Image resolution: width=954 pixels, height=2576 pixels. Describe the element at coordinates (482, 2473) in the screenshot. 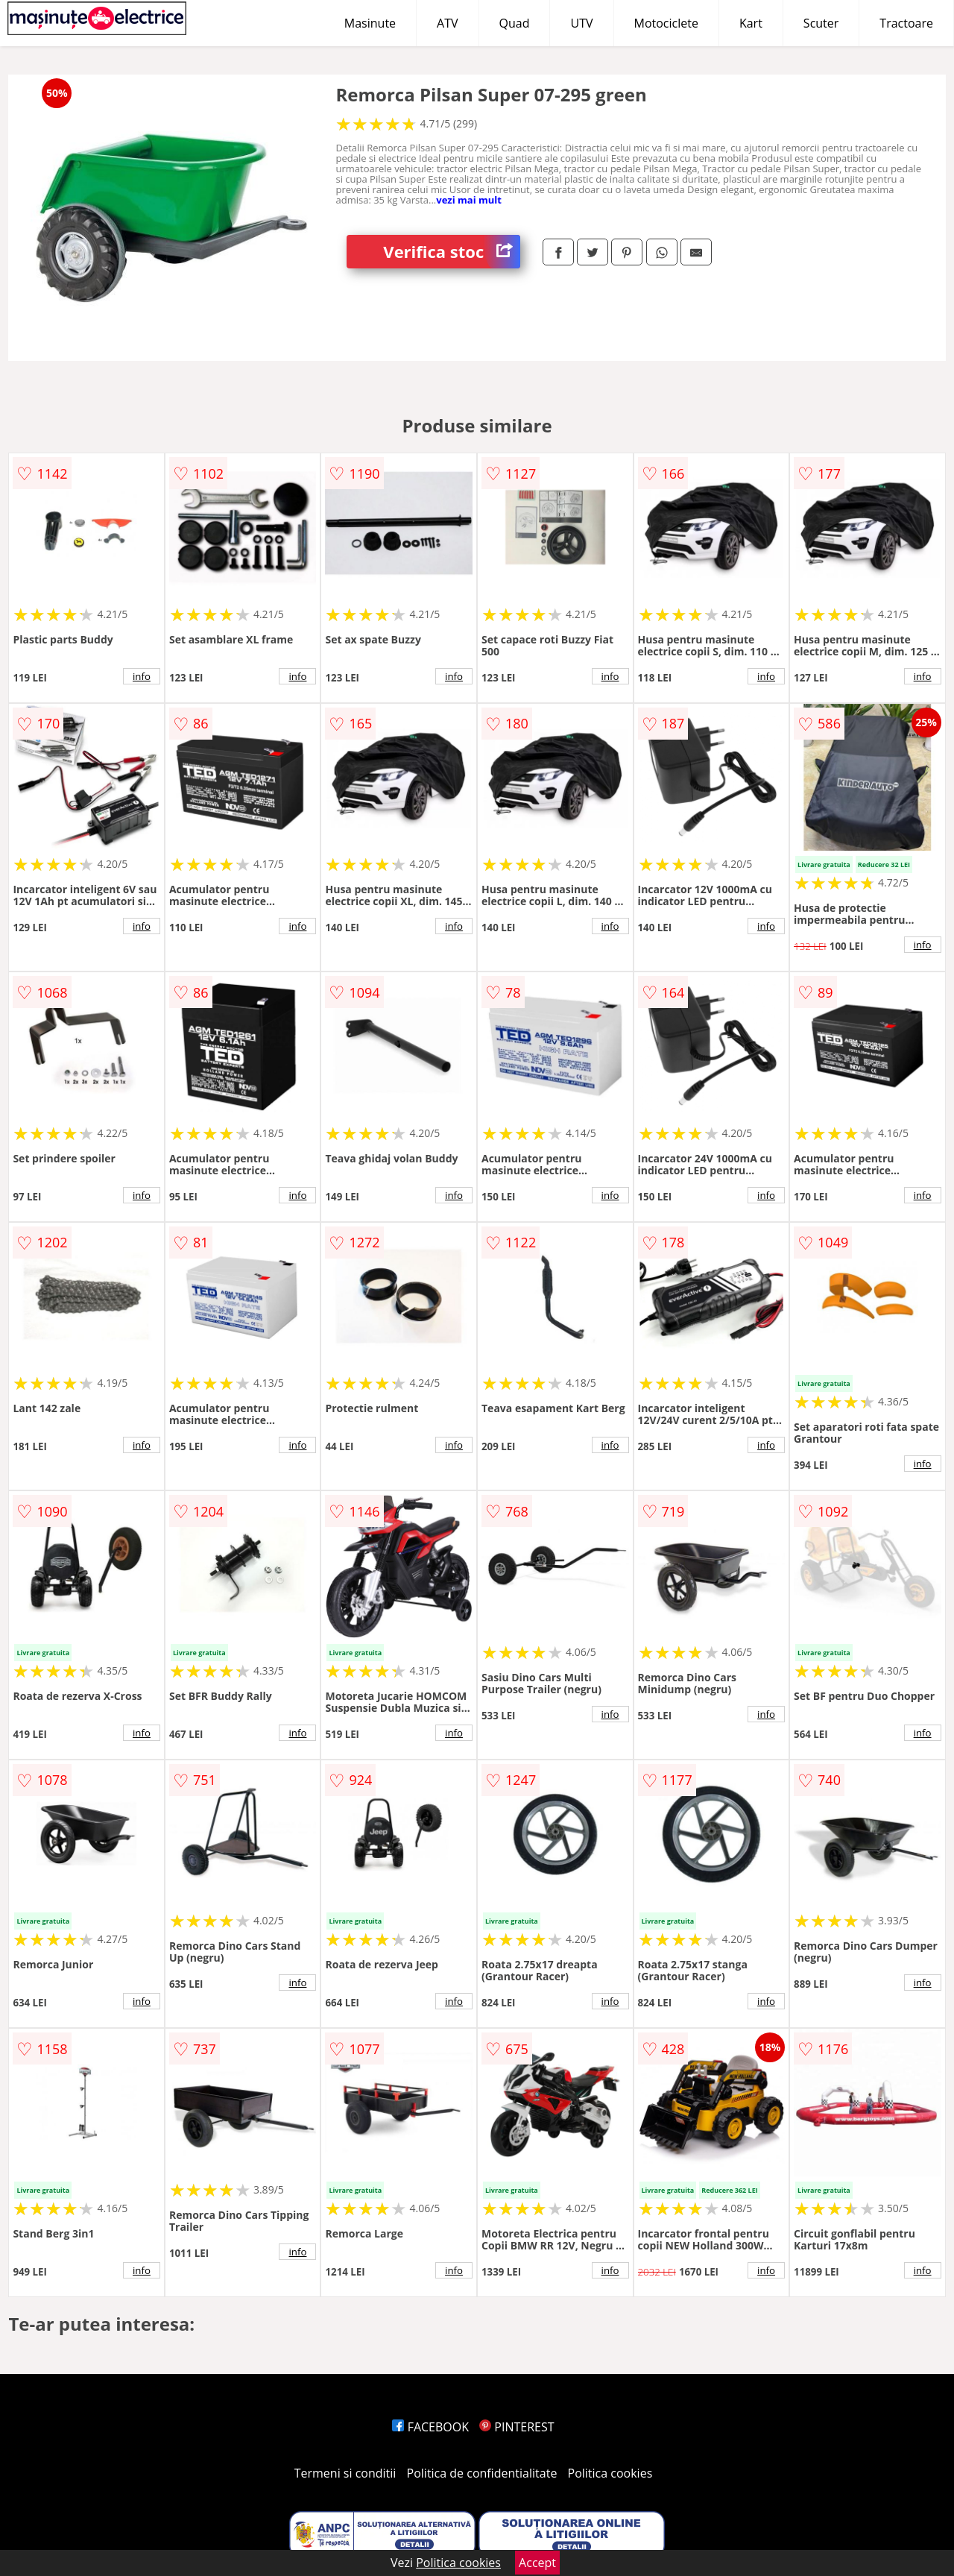

I see `Politica de confidentialitate` at that location.